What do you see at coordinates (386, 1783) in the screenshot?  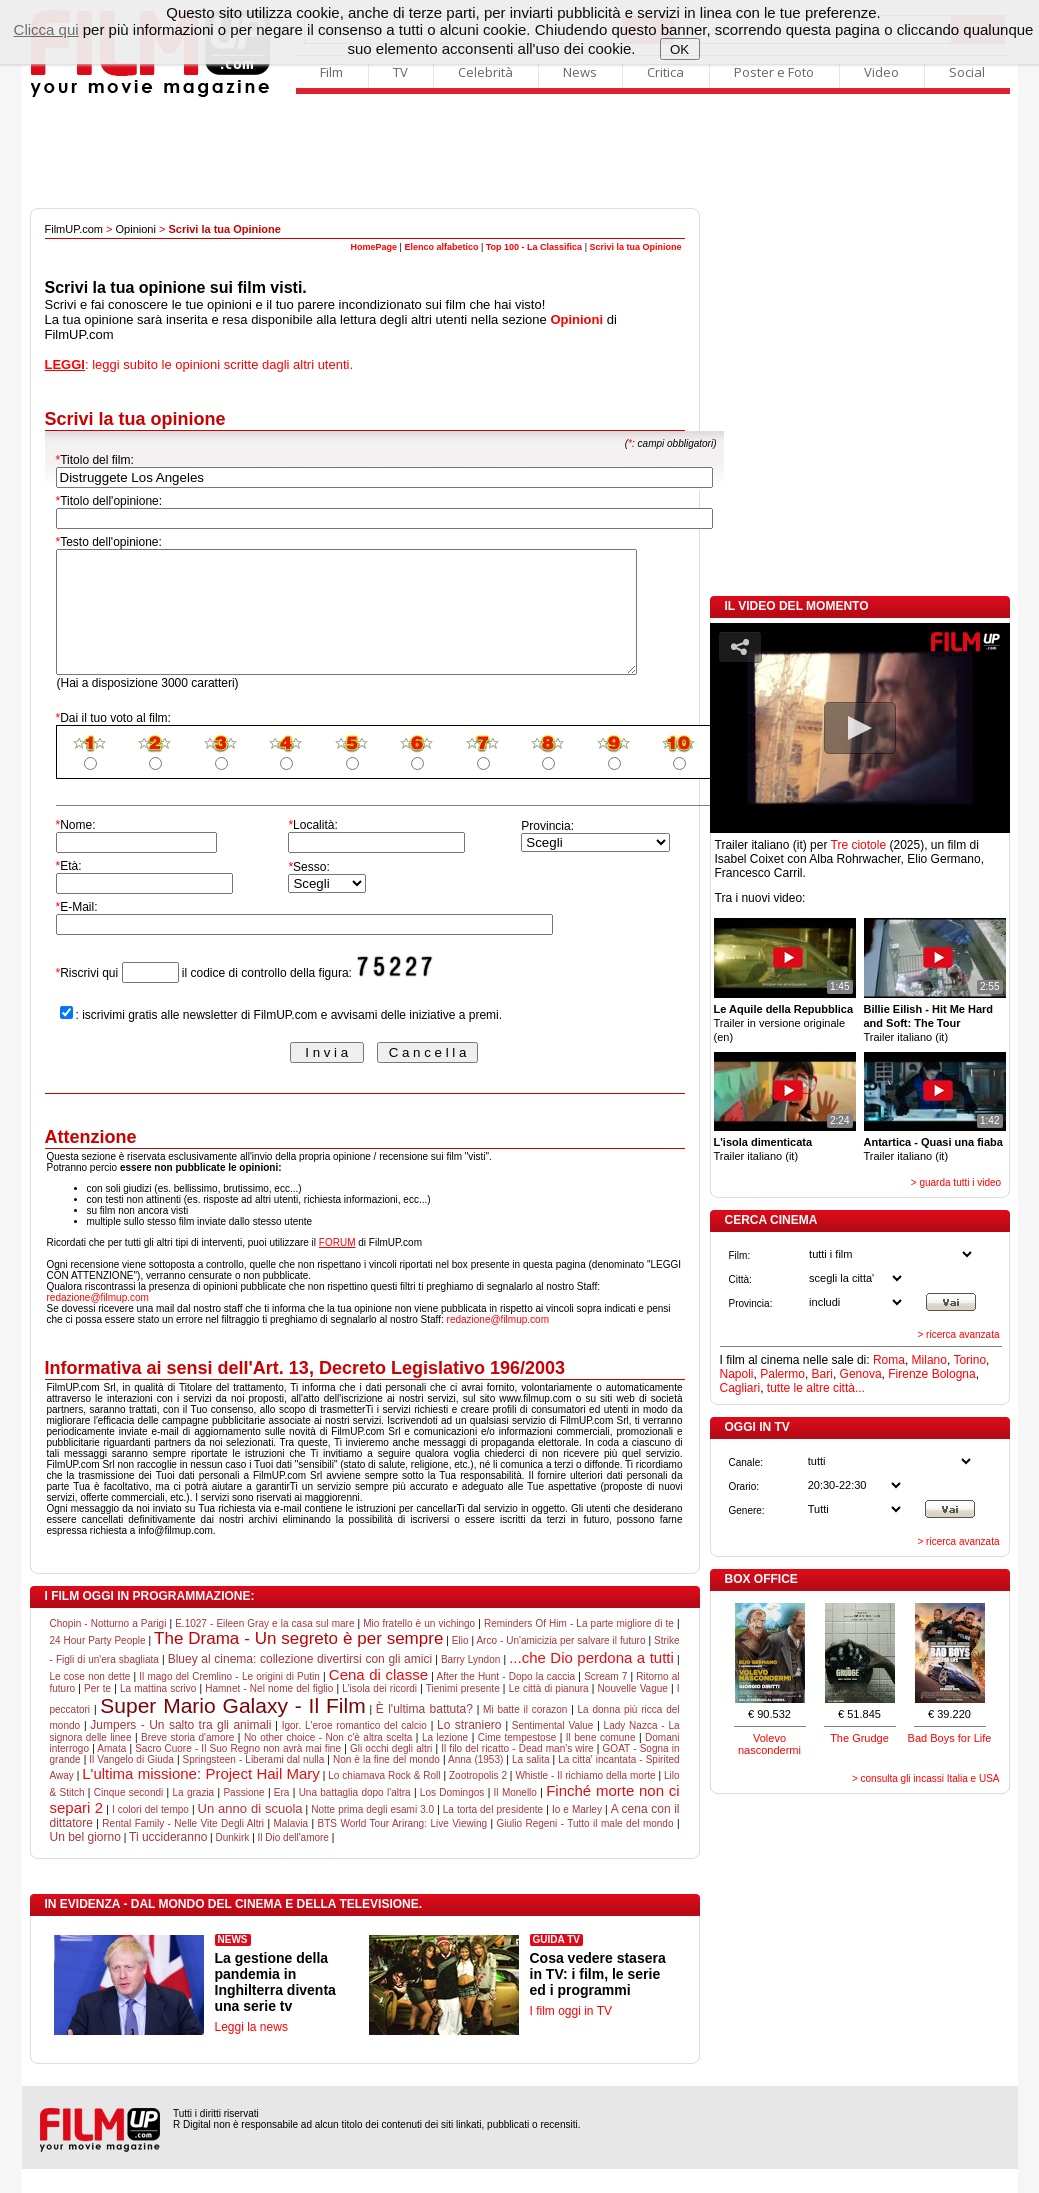 I see `Non è la fine del mondo` at bounding box center [386, 1783].